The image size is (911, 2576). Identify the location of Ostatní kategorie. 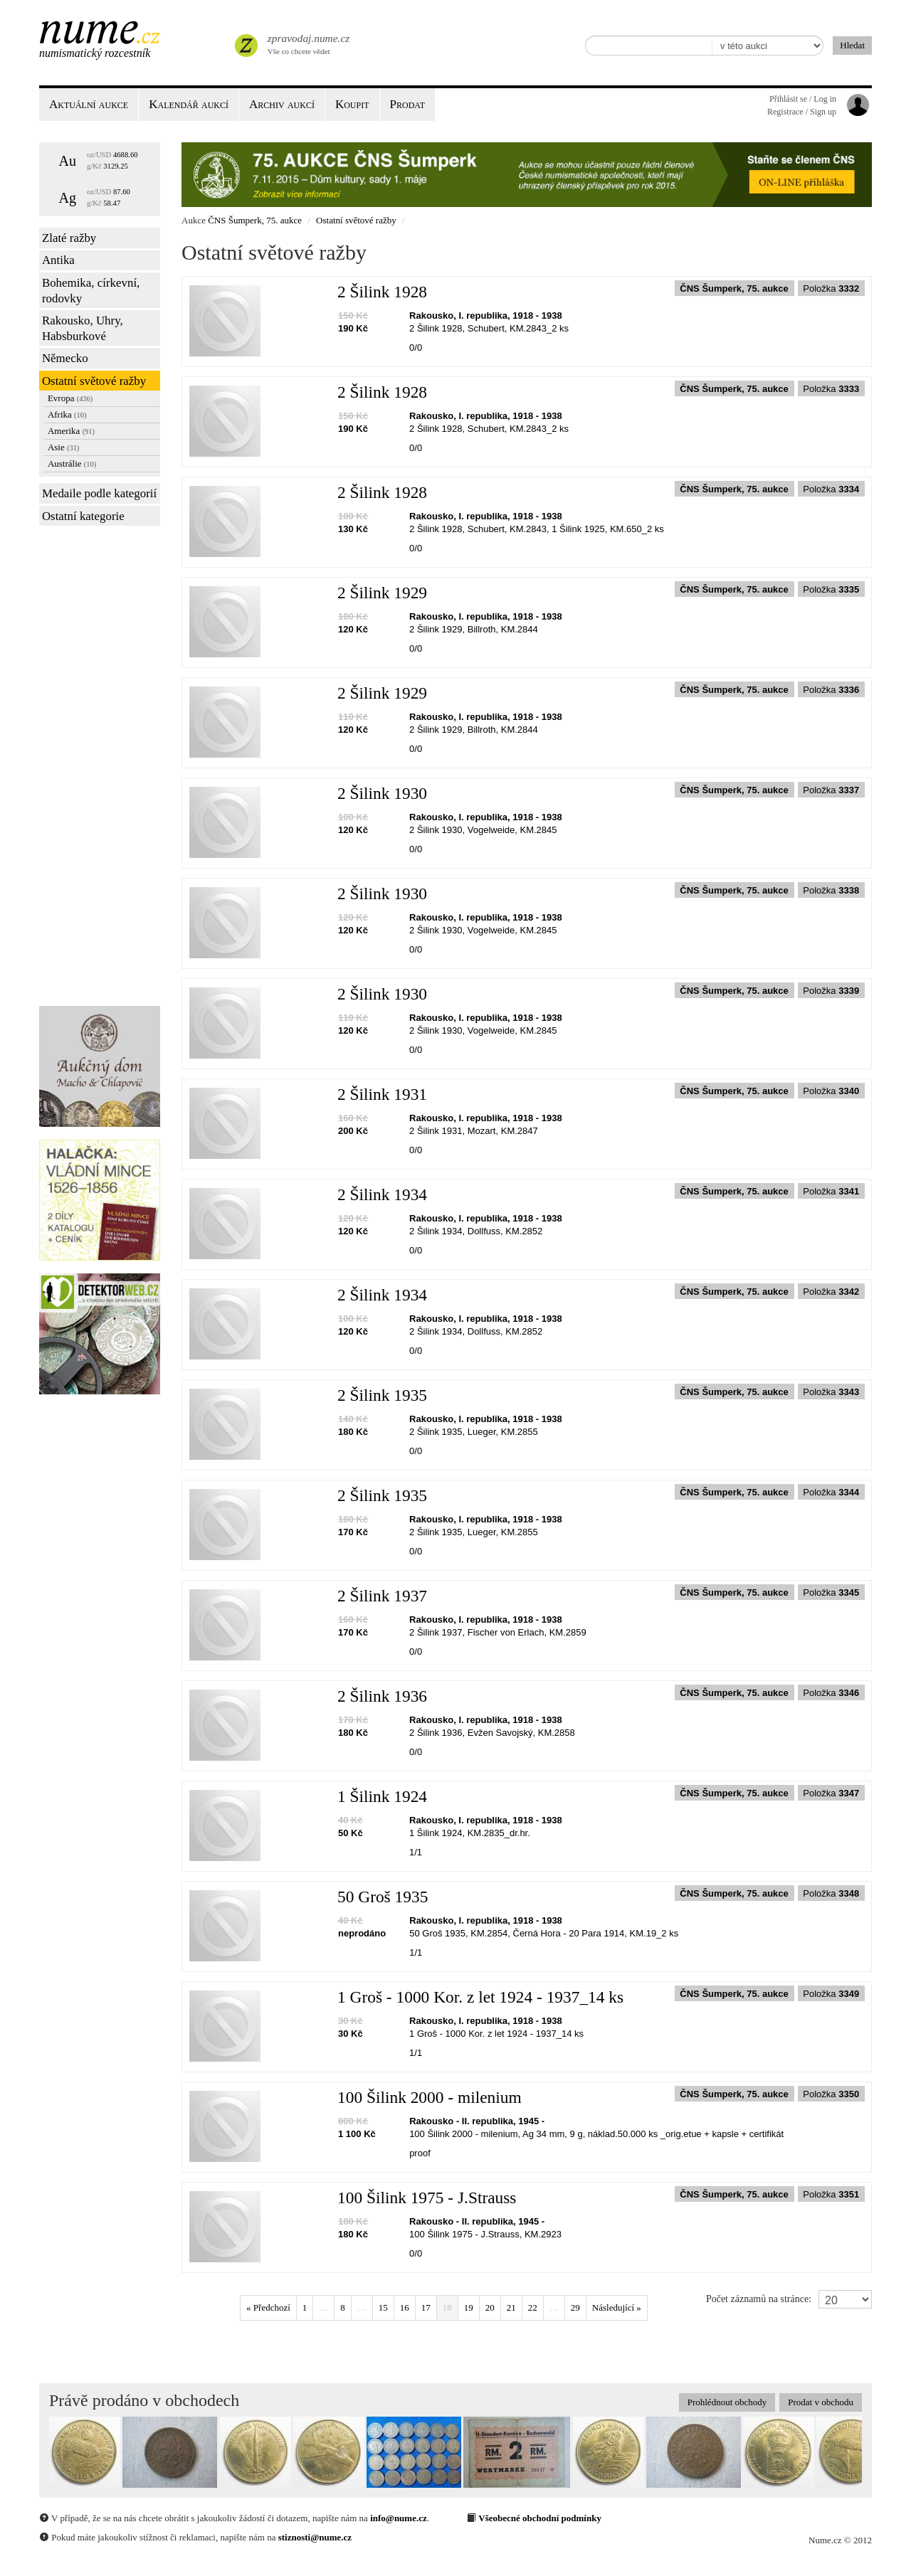
(83, 516).